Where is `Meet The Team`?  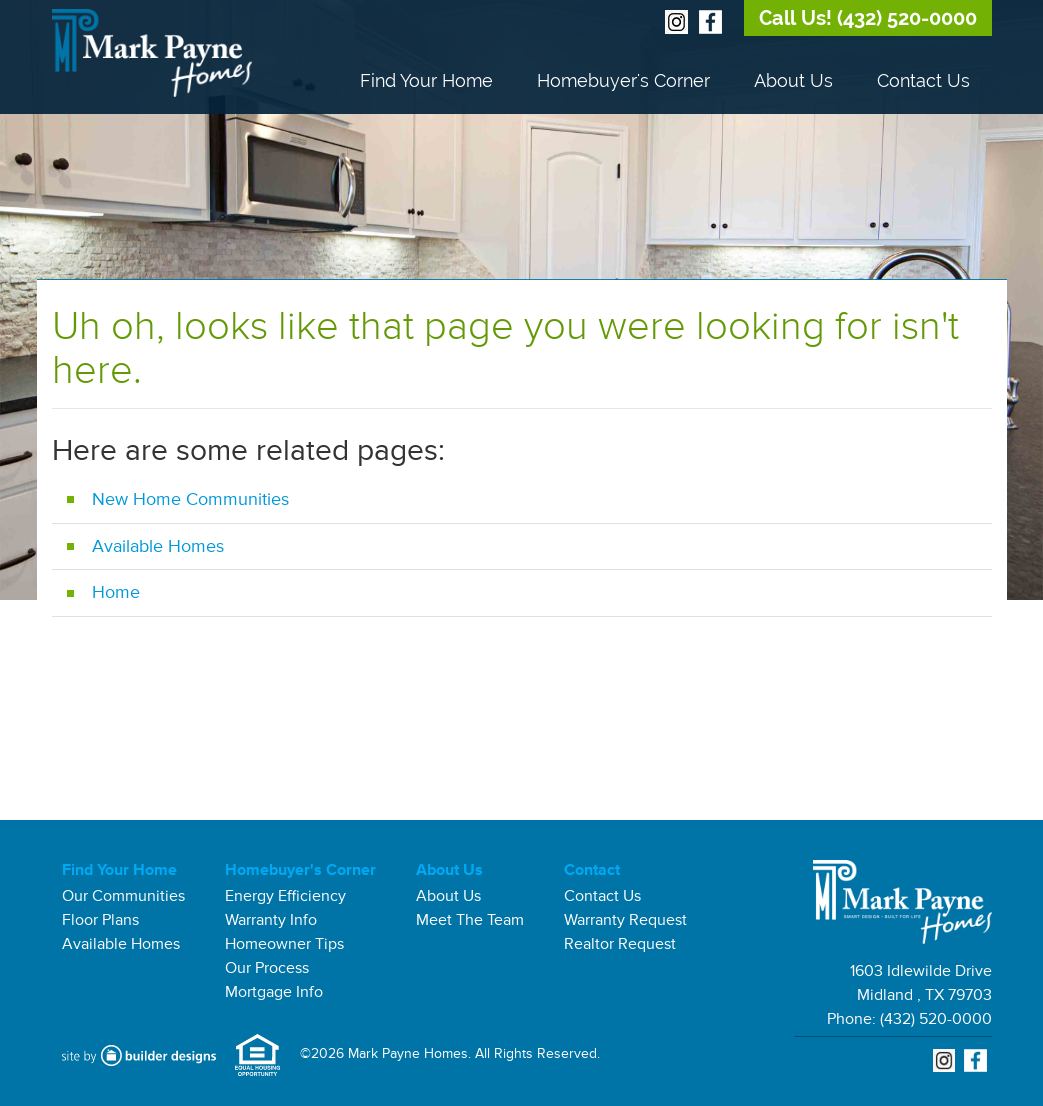
Meet The Team is located at coordinates (470, 920).